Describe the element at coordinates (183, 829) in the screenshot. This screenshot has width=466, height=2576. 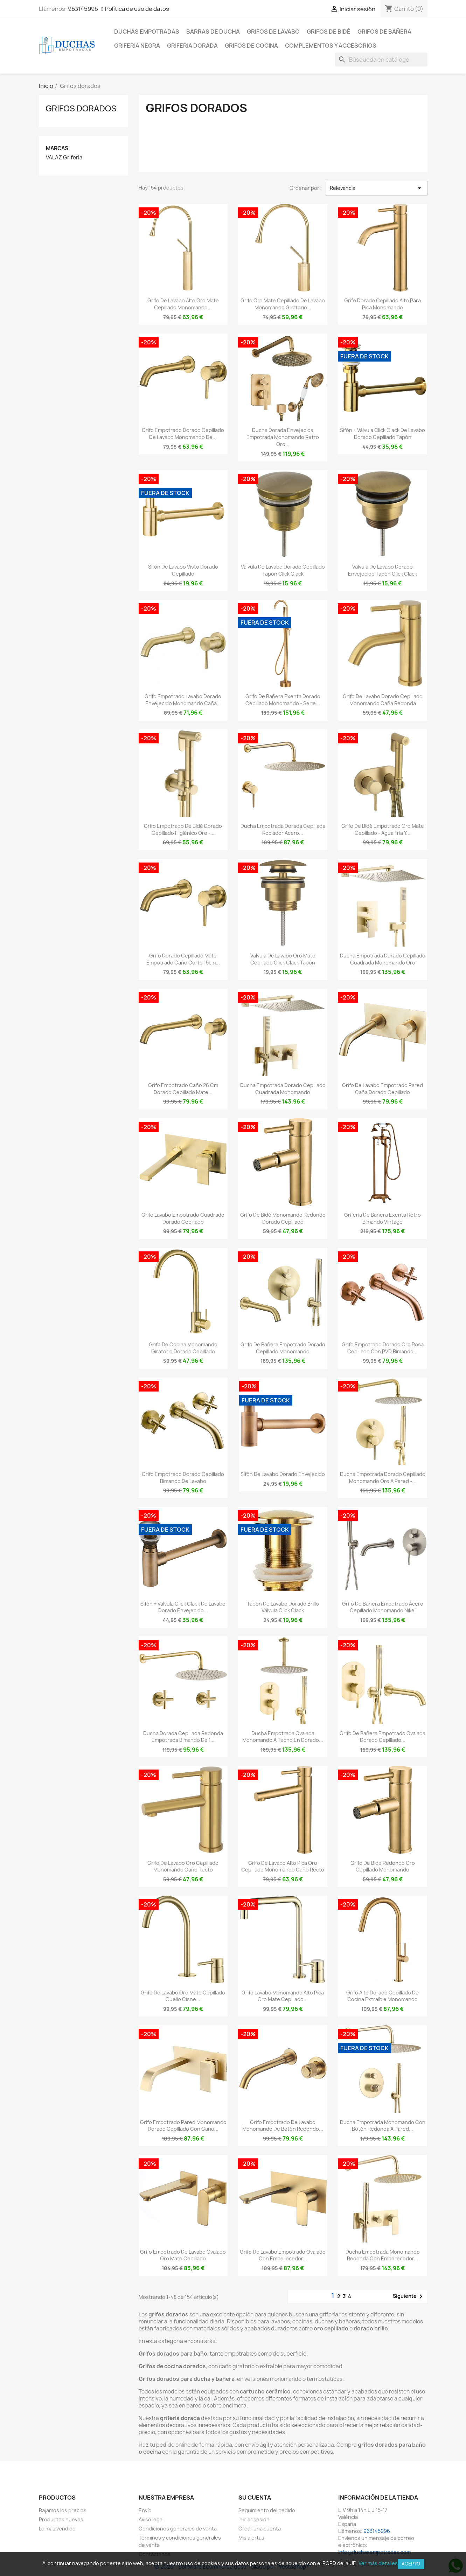
I see `Grifo empotrado de bidé dorado cepillado higiénico oro -...` at that location.